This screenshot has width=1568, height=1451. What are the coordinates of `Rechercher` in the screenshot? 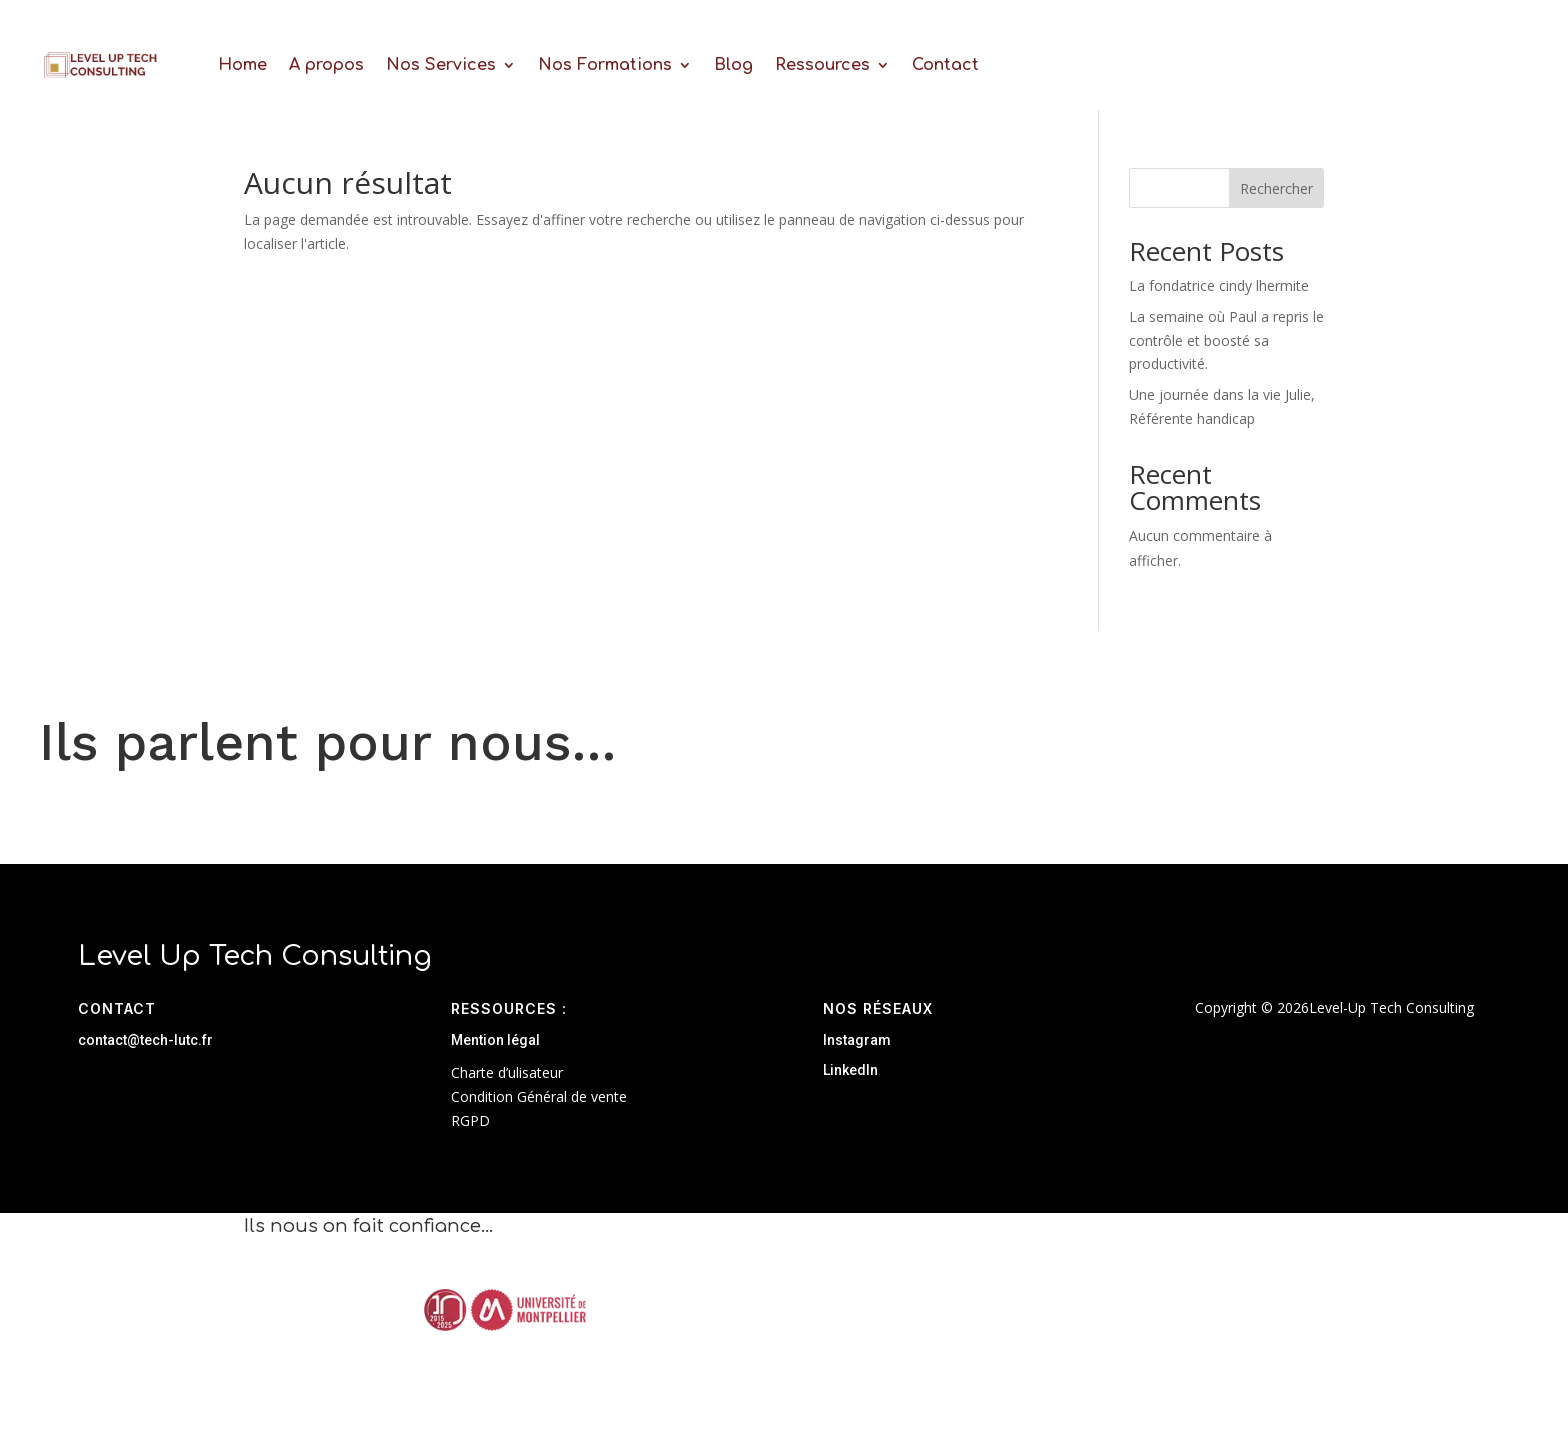 It's located at (1276, 188).